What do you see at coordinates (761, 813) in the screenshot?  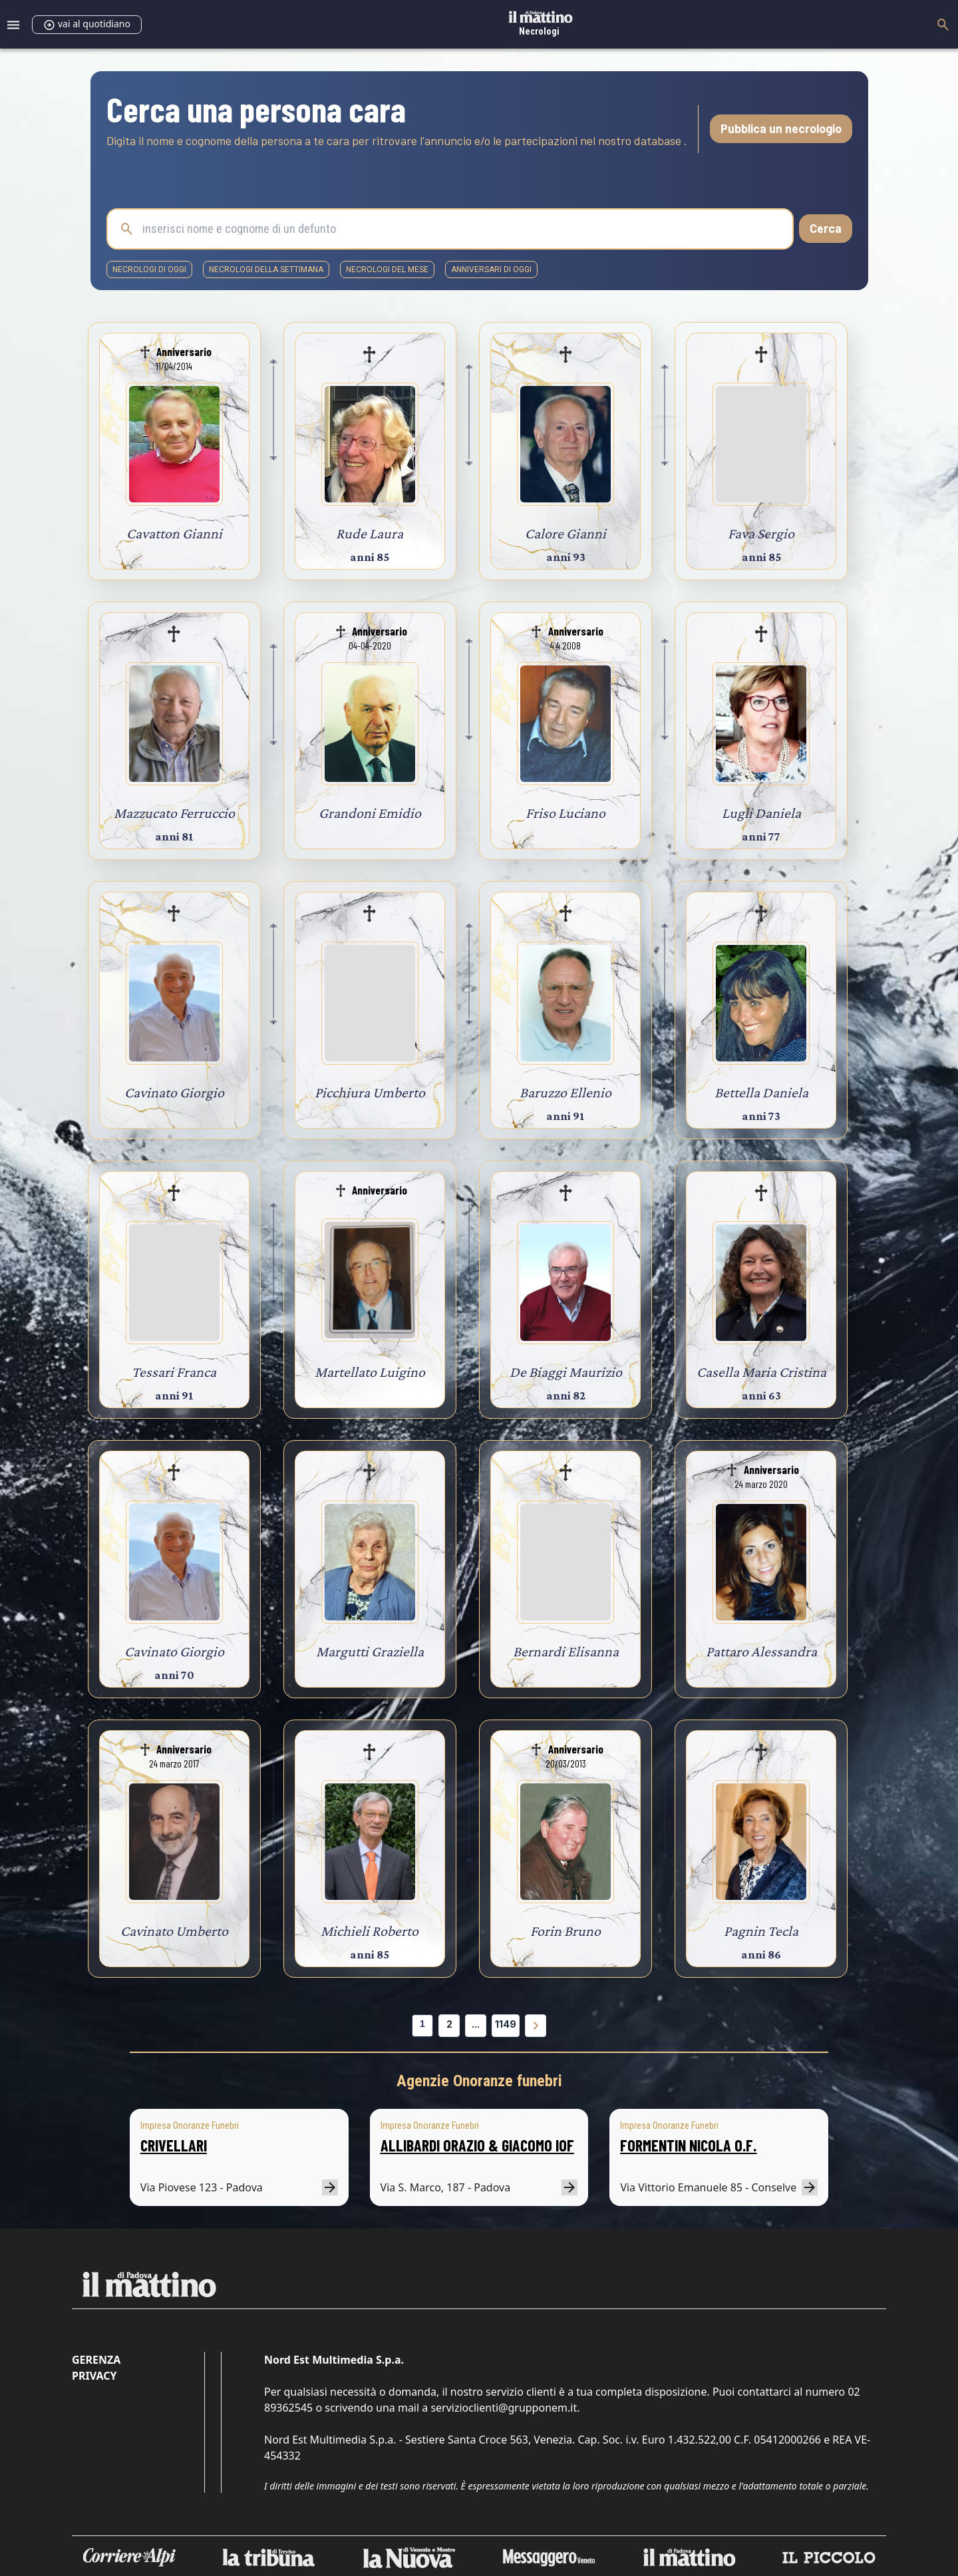 I see `Lugli Daniela` at bounding box center [761, 813].